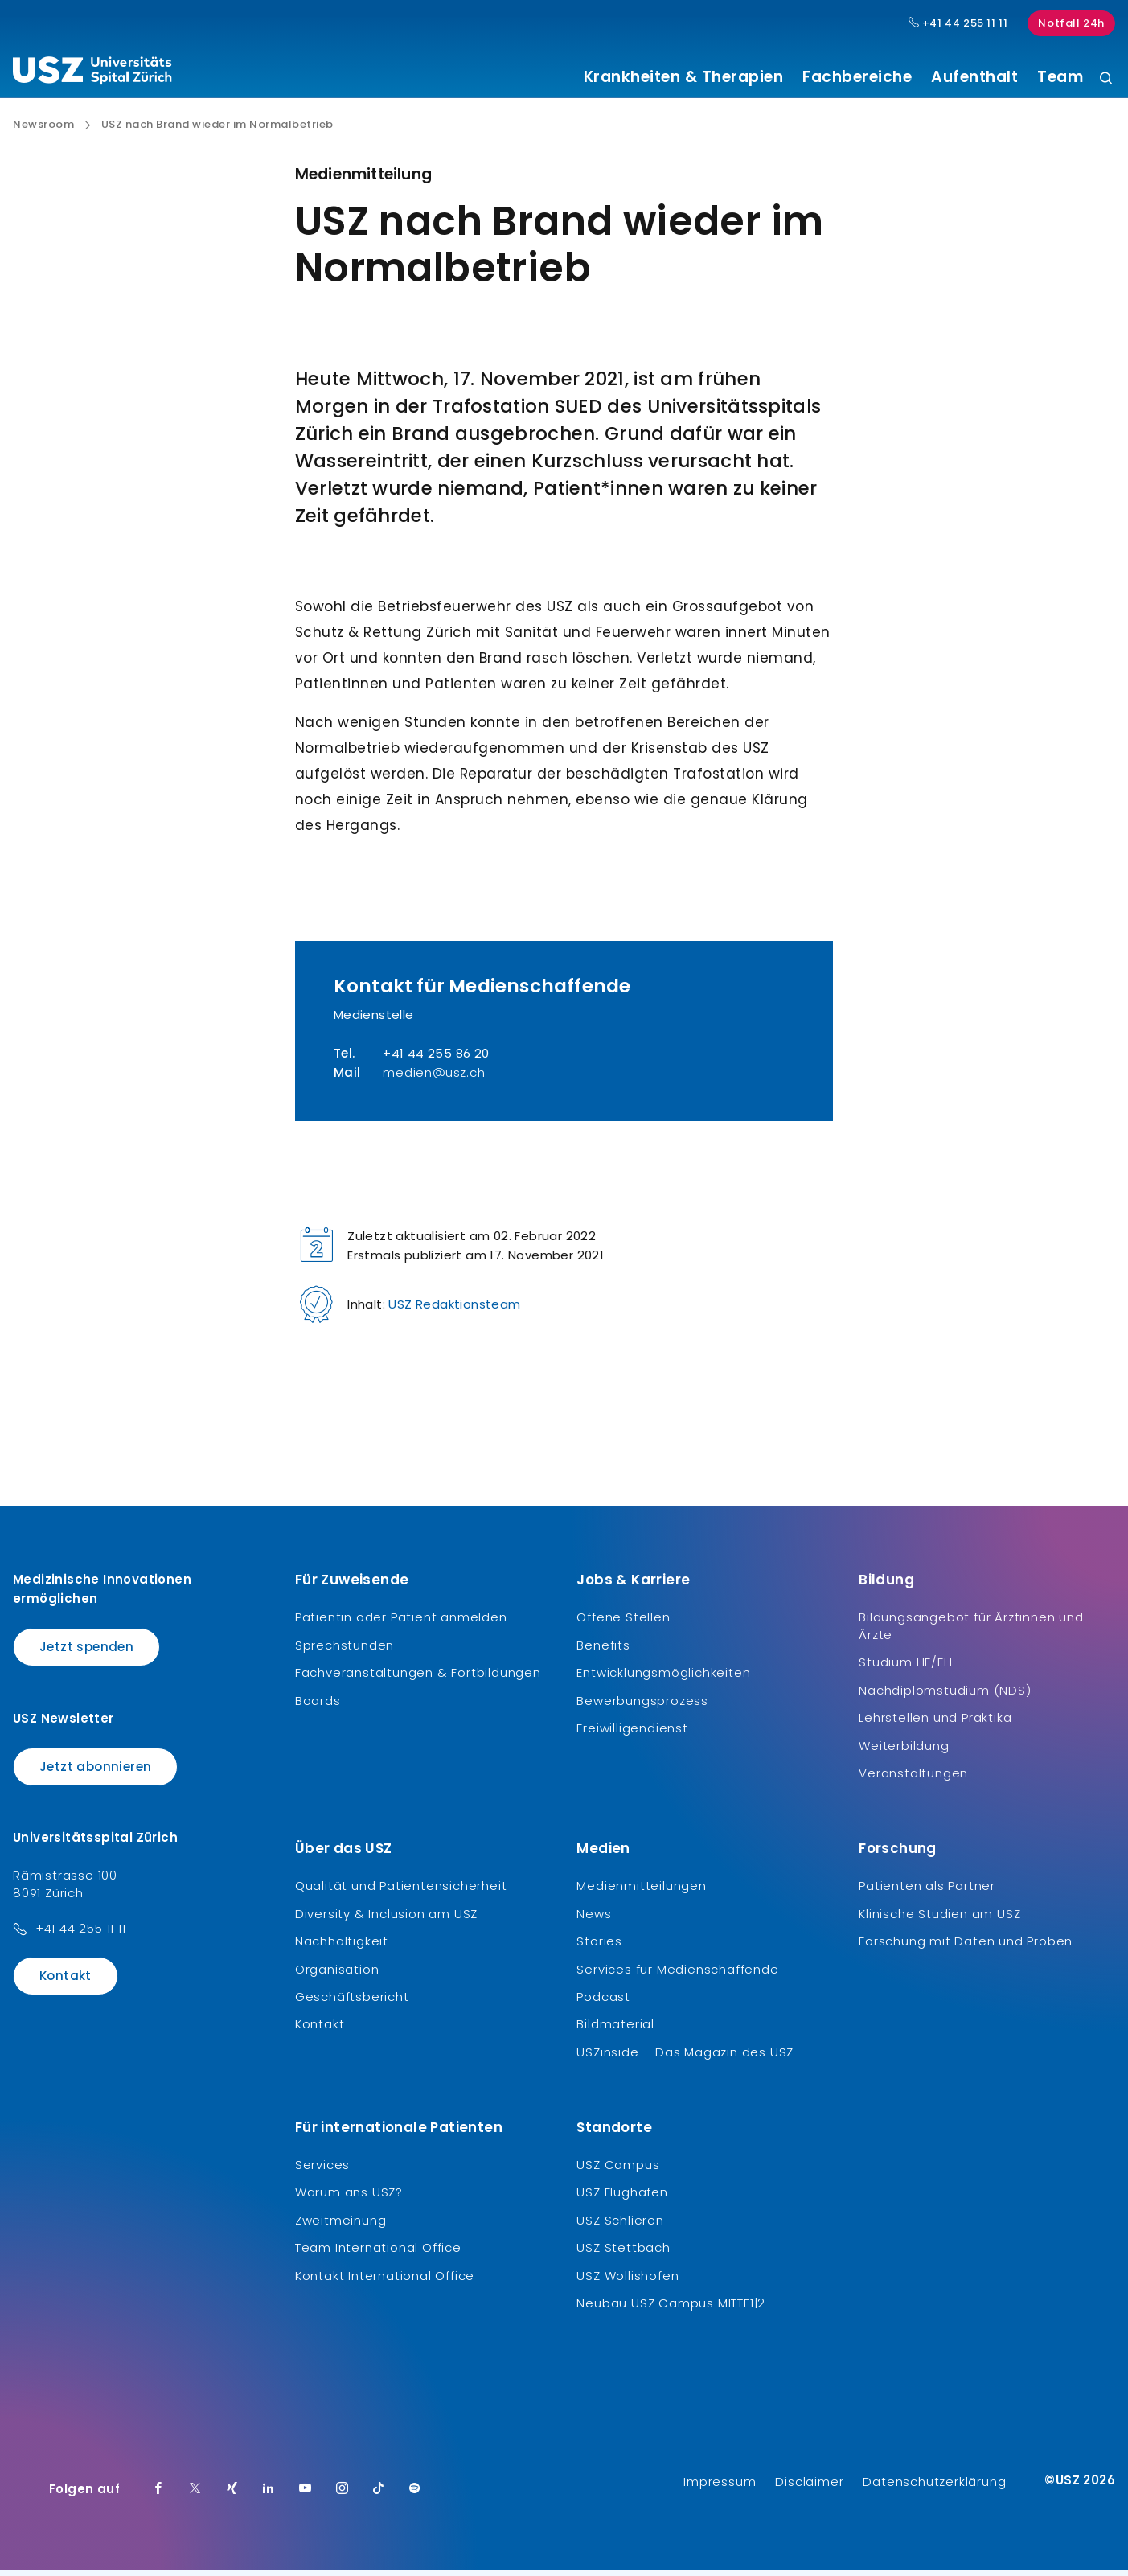 The image size is (1128, 2576). What do you see at coordinates (642, 1706) in the screenshot?
I see `Bewerbungsprozess` at bounding box center [642, 1706].